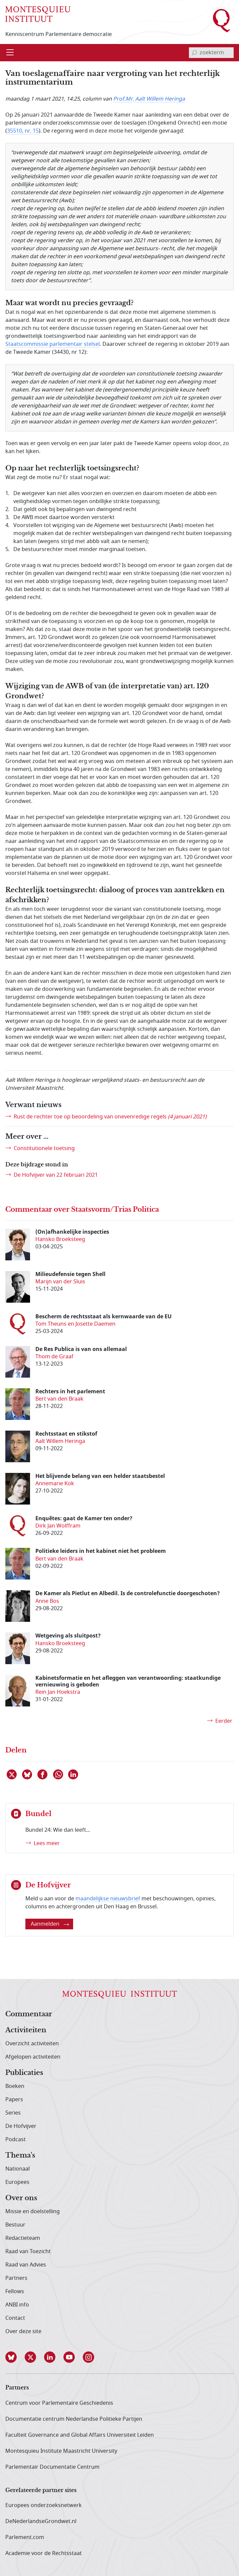 The image size is (239, 2576). I want to click on Series, so click(13, 2113).